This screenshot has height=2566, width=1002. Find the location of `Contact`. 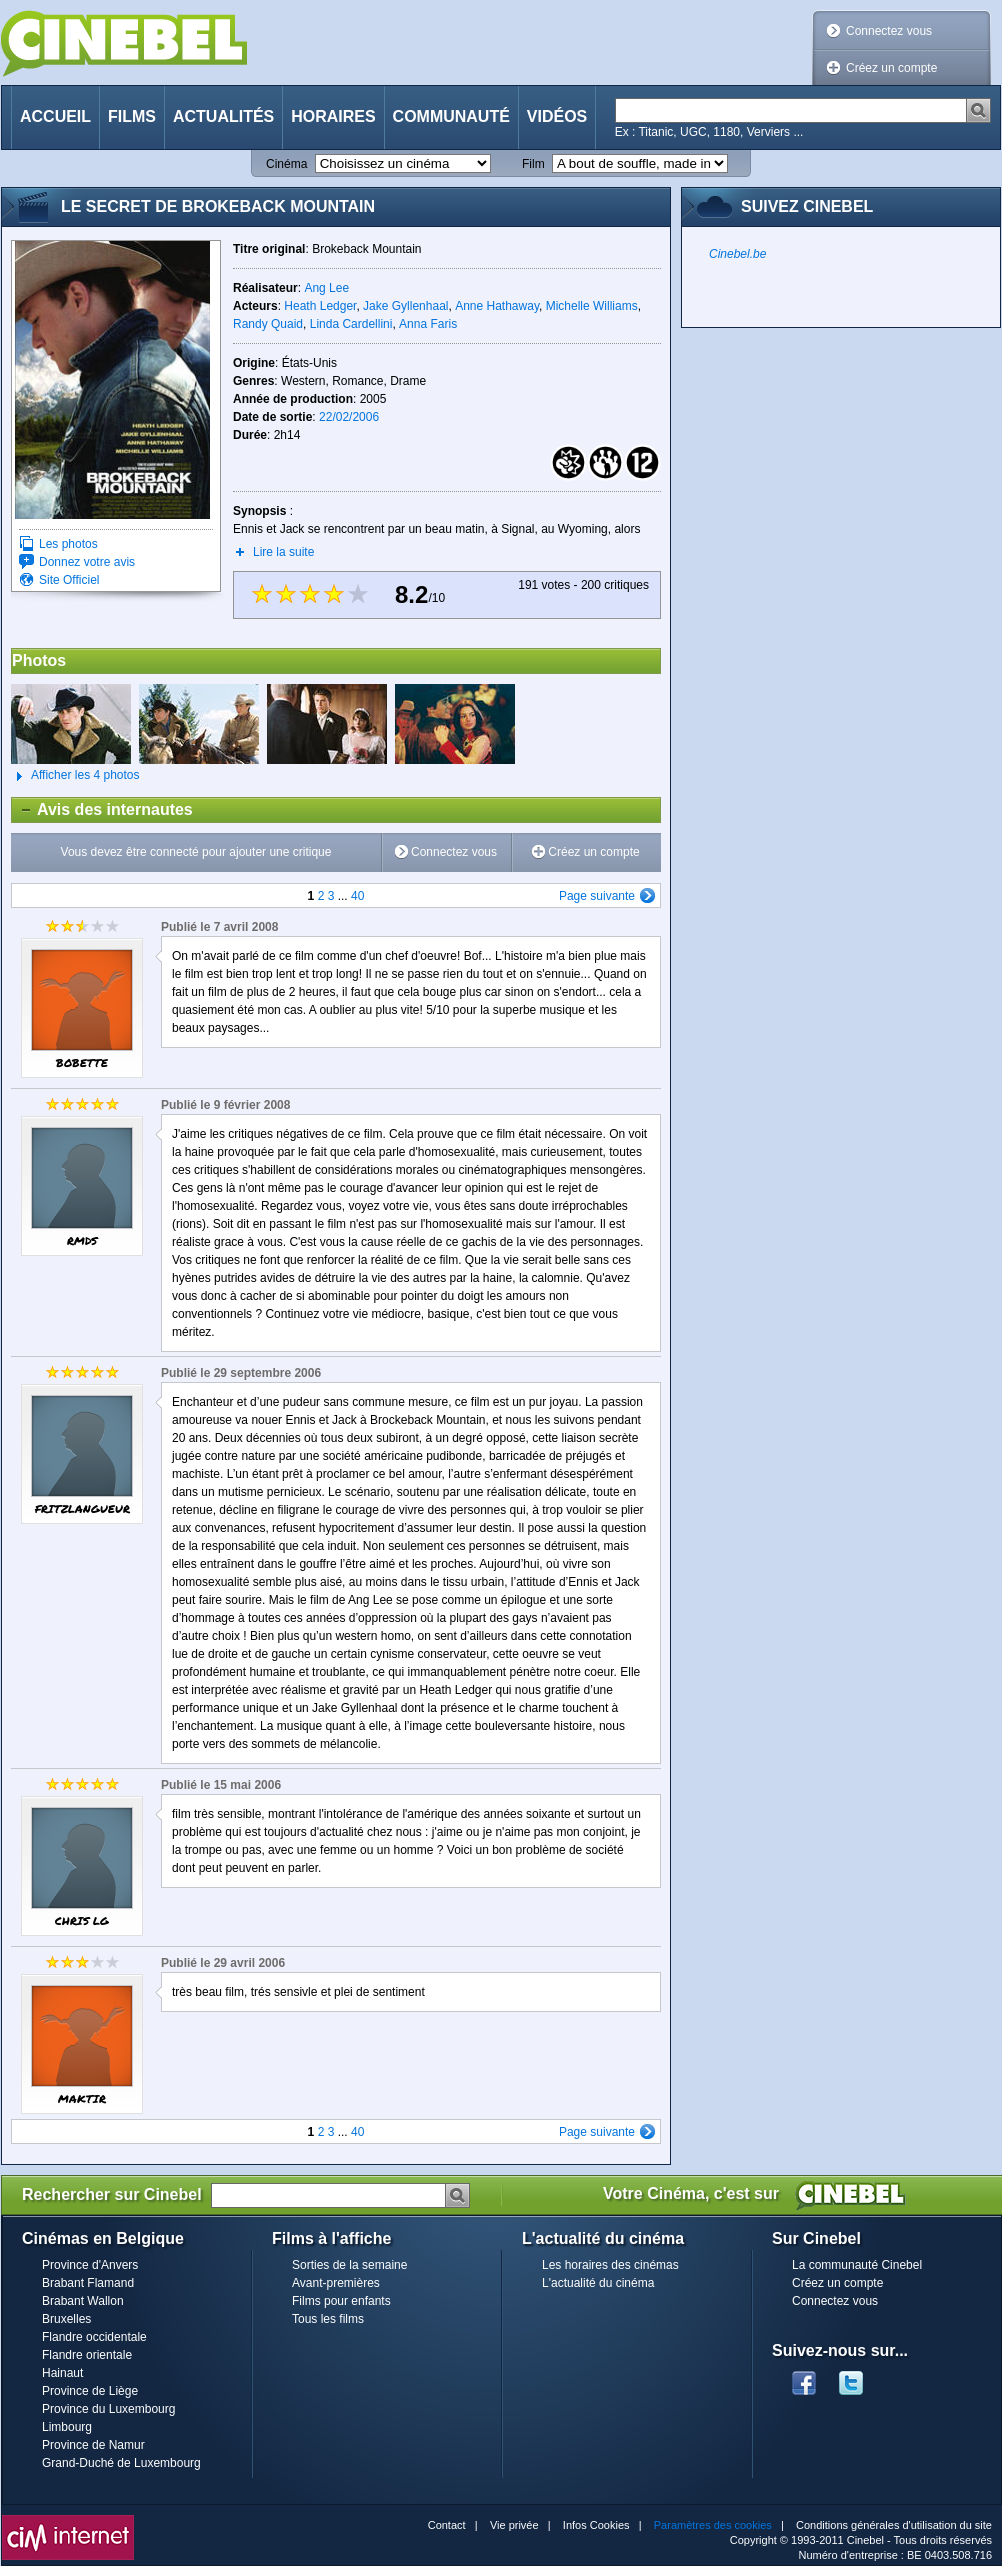

Contact is located at coordinates (447, 2525).